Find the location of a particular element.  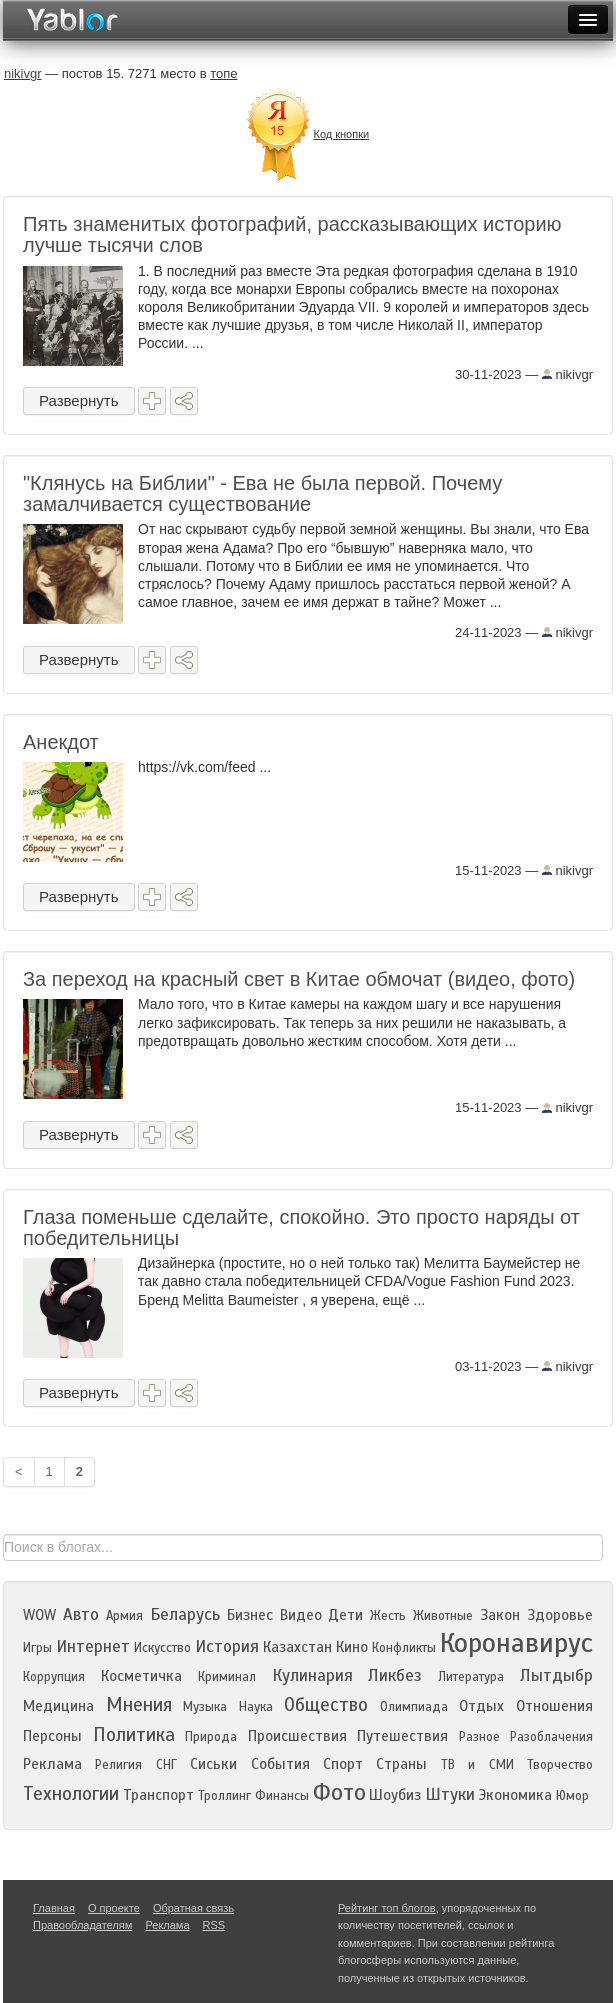

Религия is located at coordinates (118, 1765).